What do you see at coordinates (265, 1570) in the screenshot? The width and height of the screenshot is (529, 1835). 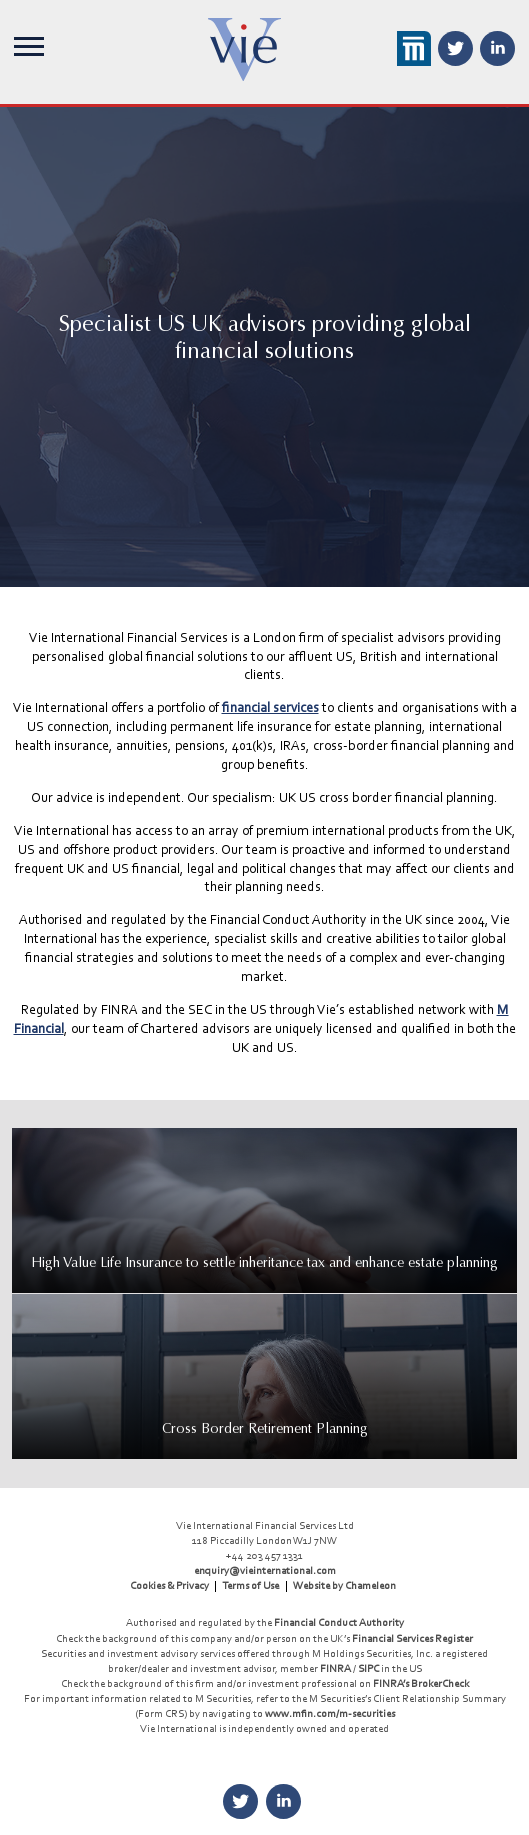 I see `enquiry@vieinternational.com` at bounding box center [265, 1570].